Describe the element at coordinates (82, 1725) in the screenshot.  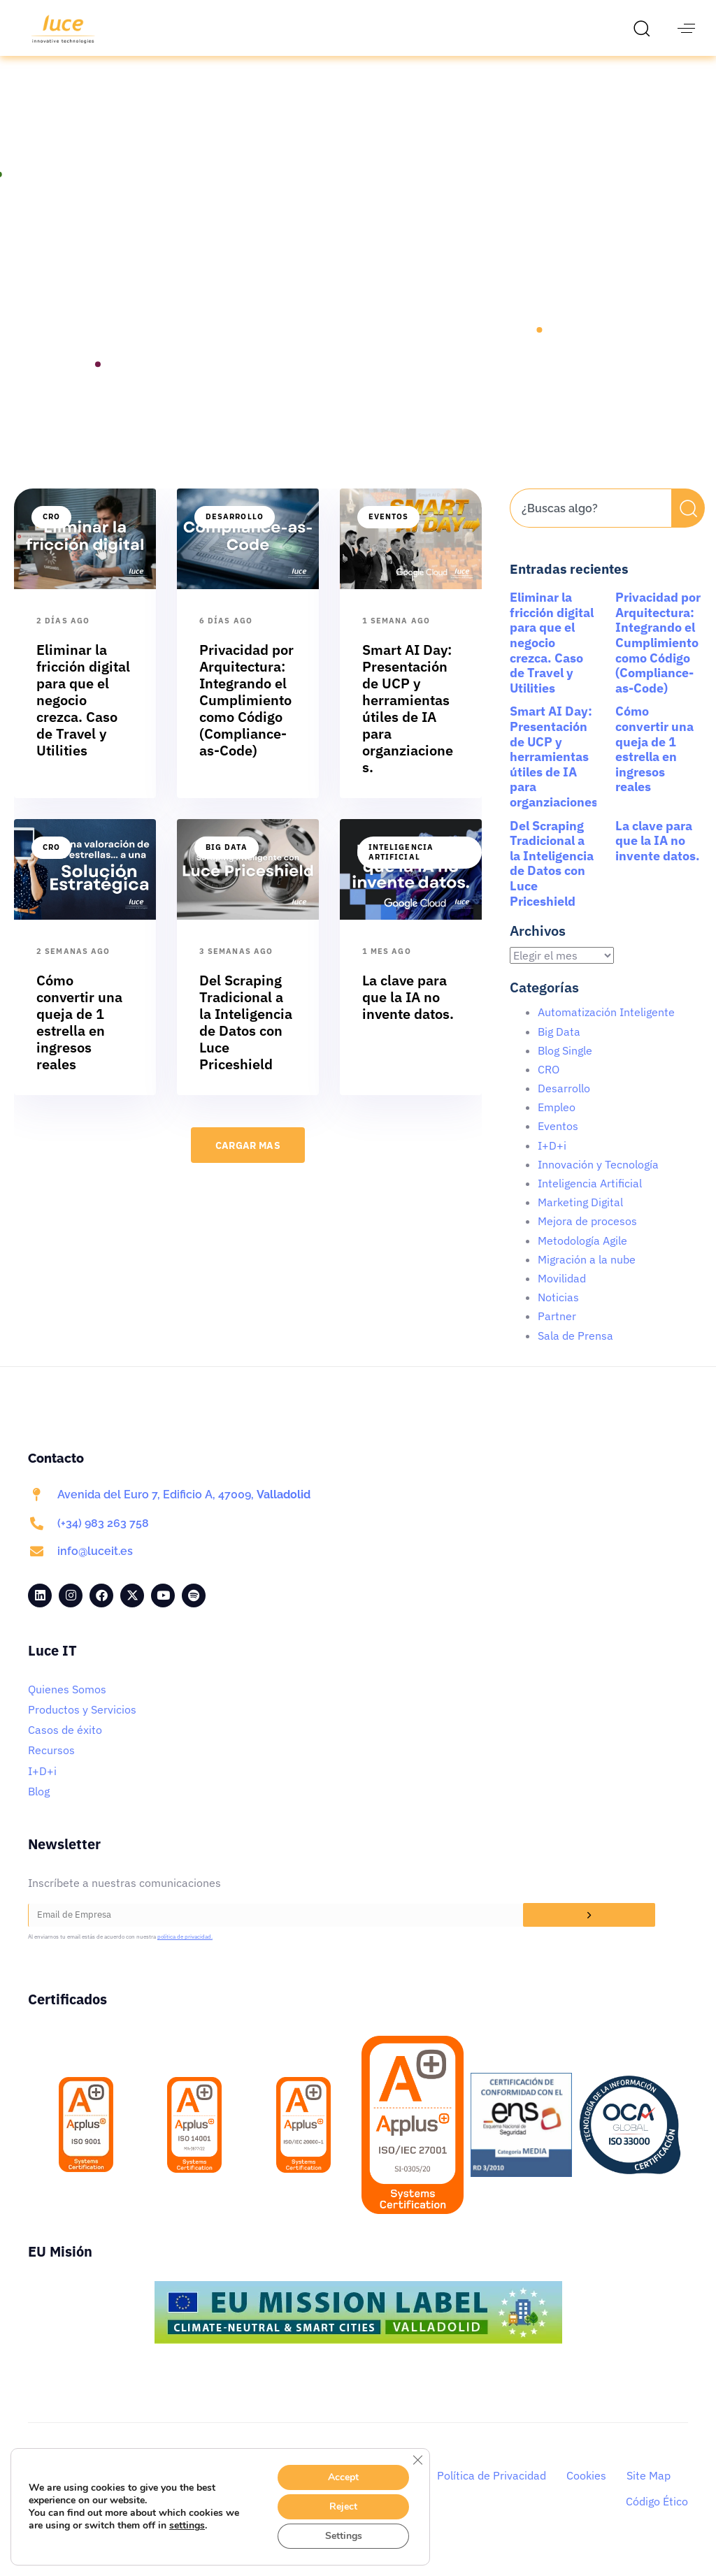
I see `Productos y Servicios` at that location.